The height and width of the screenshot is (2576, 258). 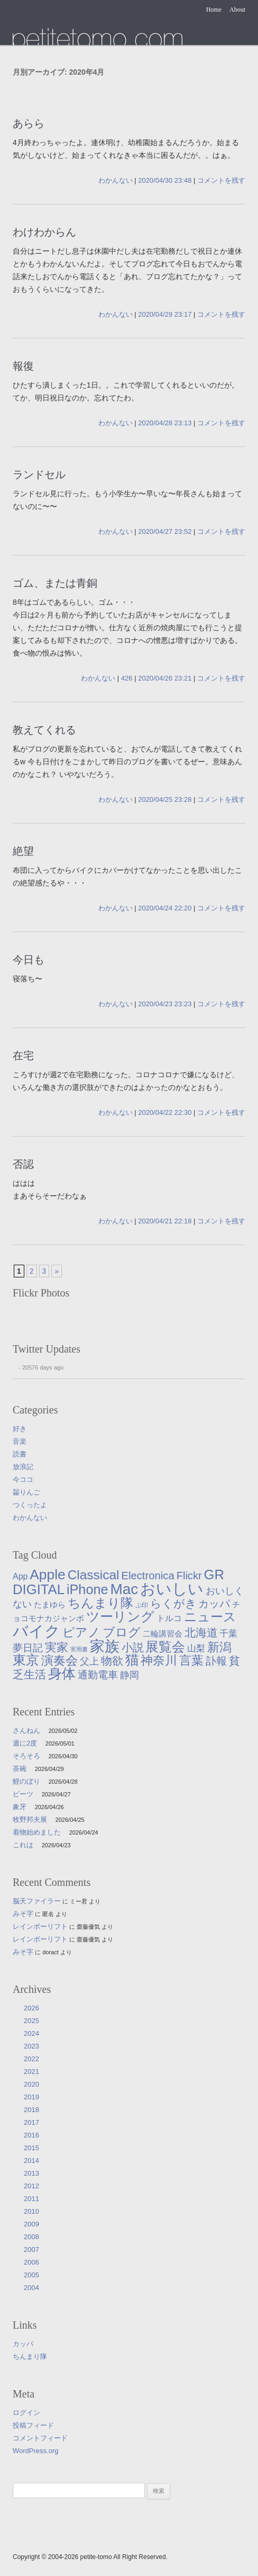 What do you see at coordinates (23, 1164) in the screenshot?
I see `否認` at bounding box center [23, 1164].